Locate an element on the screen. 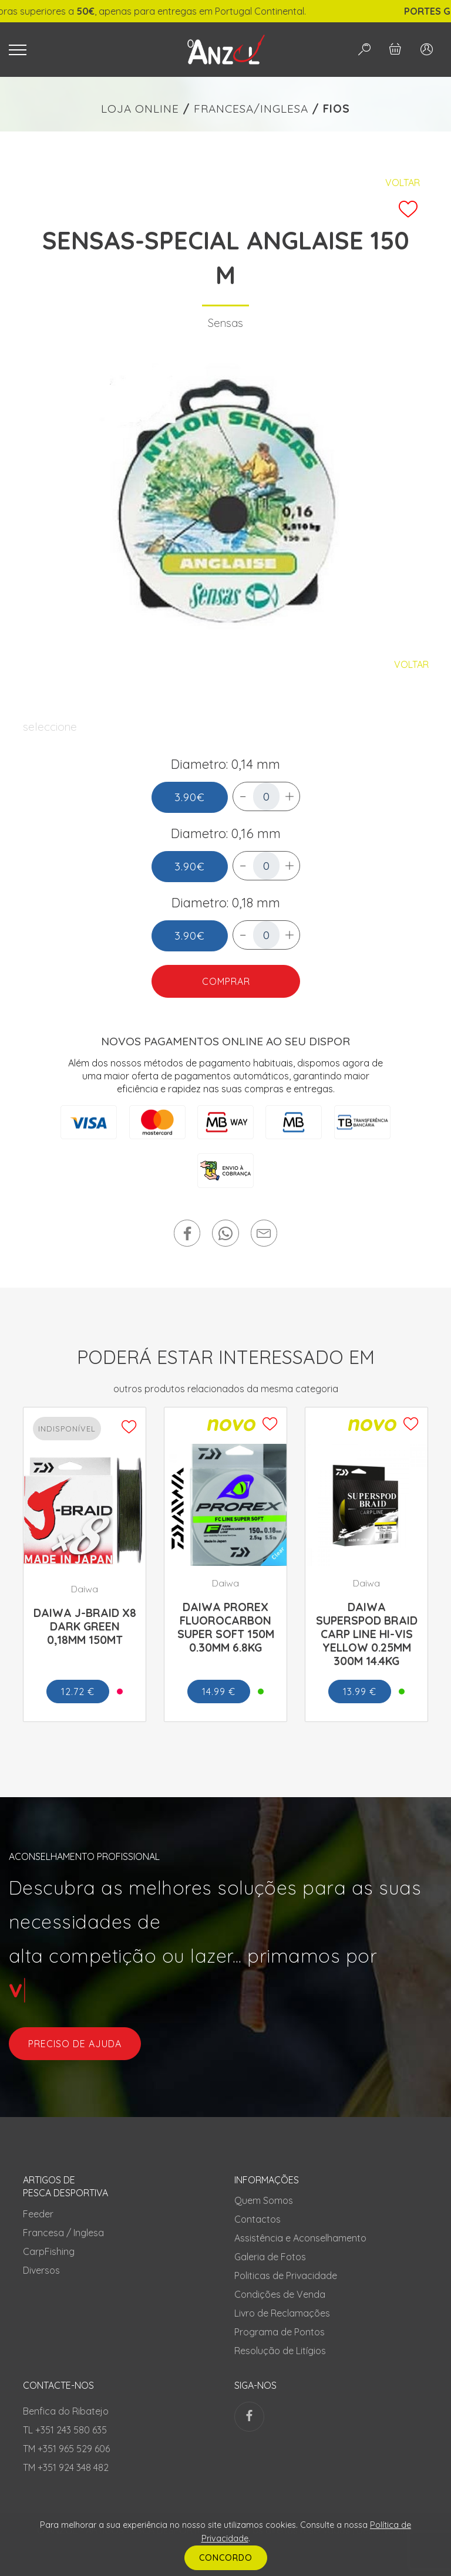  Condições de Venda is located at coordinates (279, 2294).